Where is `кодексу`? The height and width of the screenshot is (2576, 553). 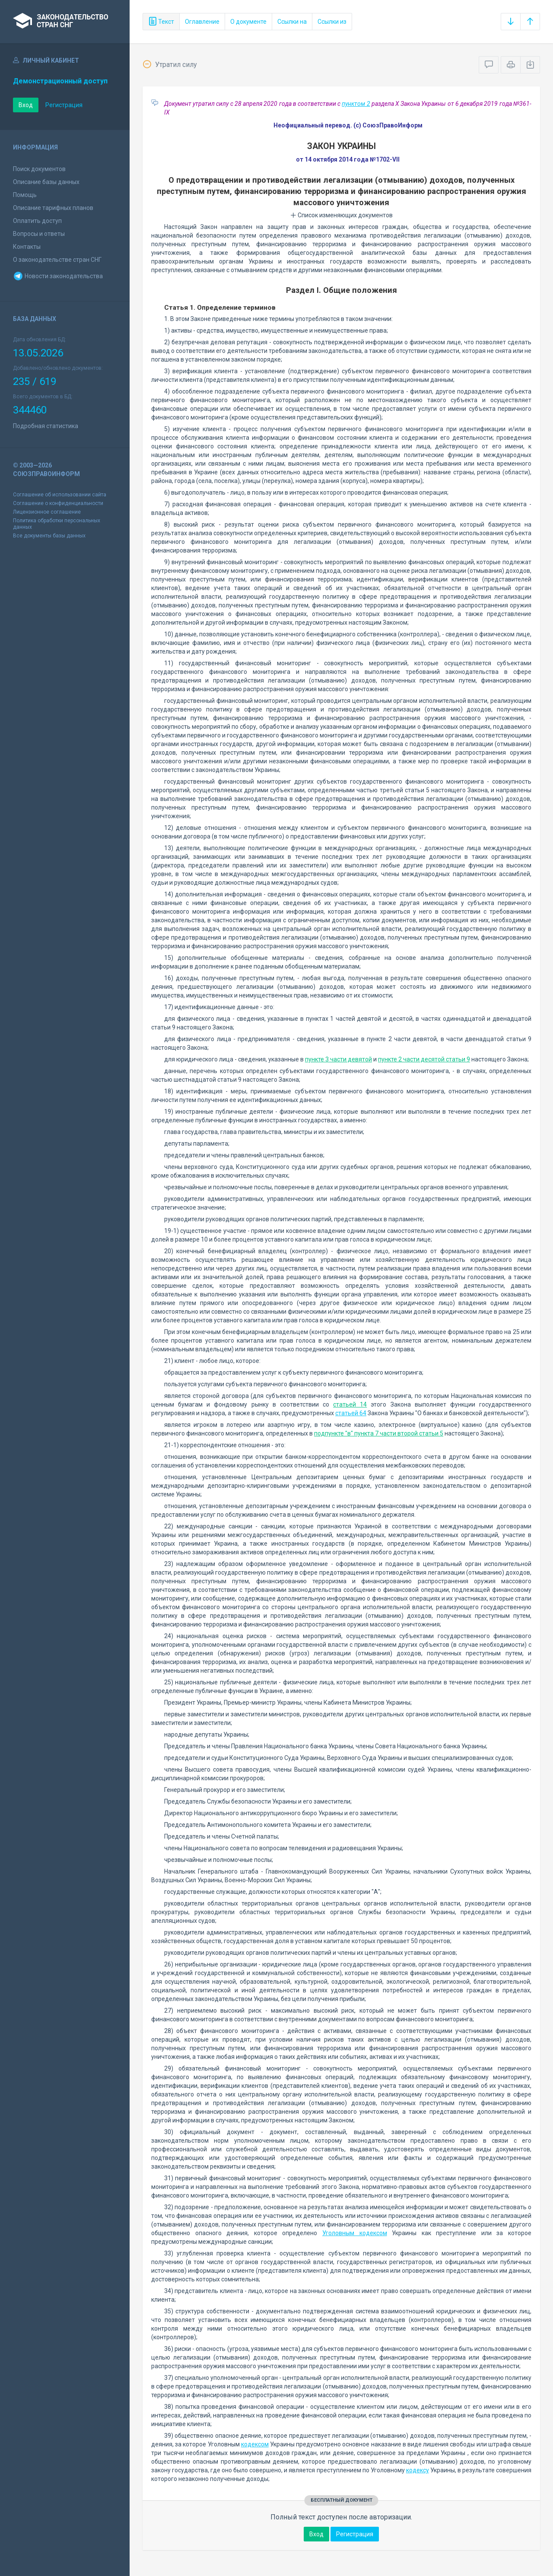 кодексу is located at coordinates (417, 2470).